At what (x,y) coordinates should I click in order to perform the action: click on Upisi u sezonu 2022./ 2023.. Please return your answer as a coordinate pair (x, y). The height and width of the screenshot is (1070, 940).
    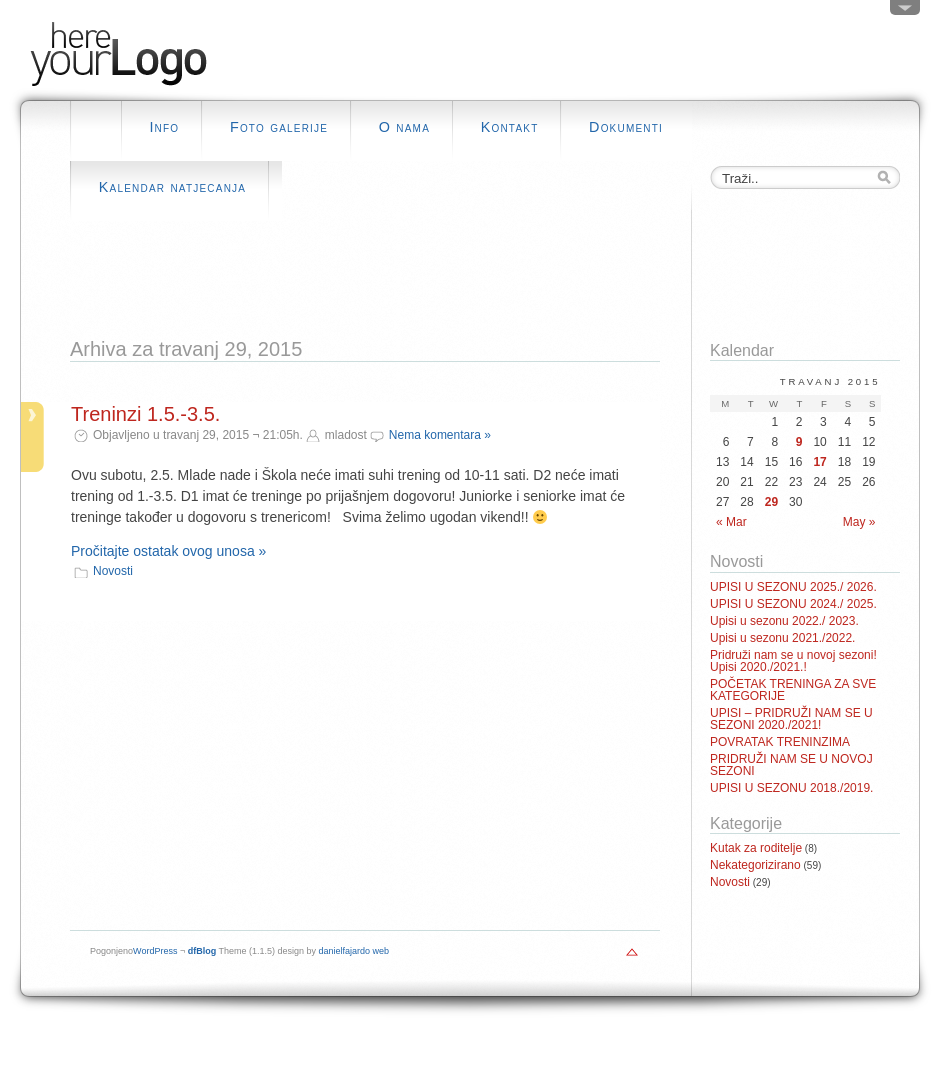
    Looking at the image, I should click on (784, 621).